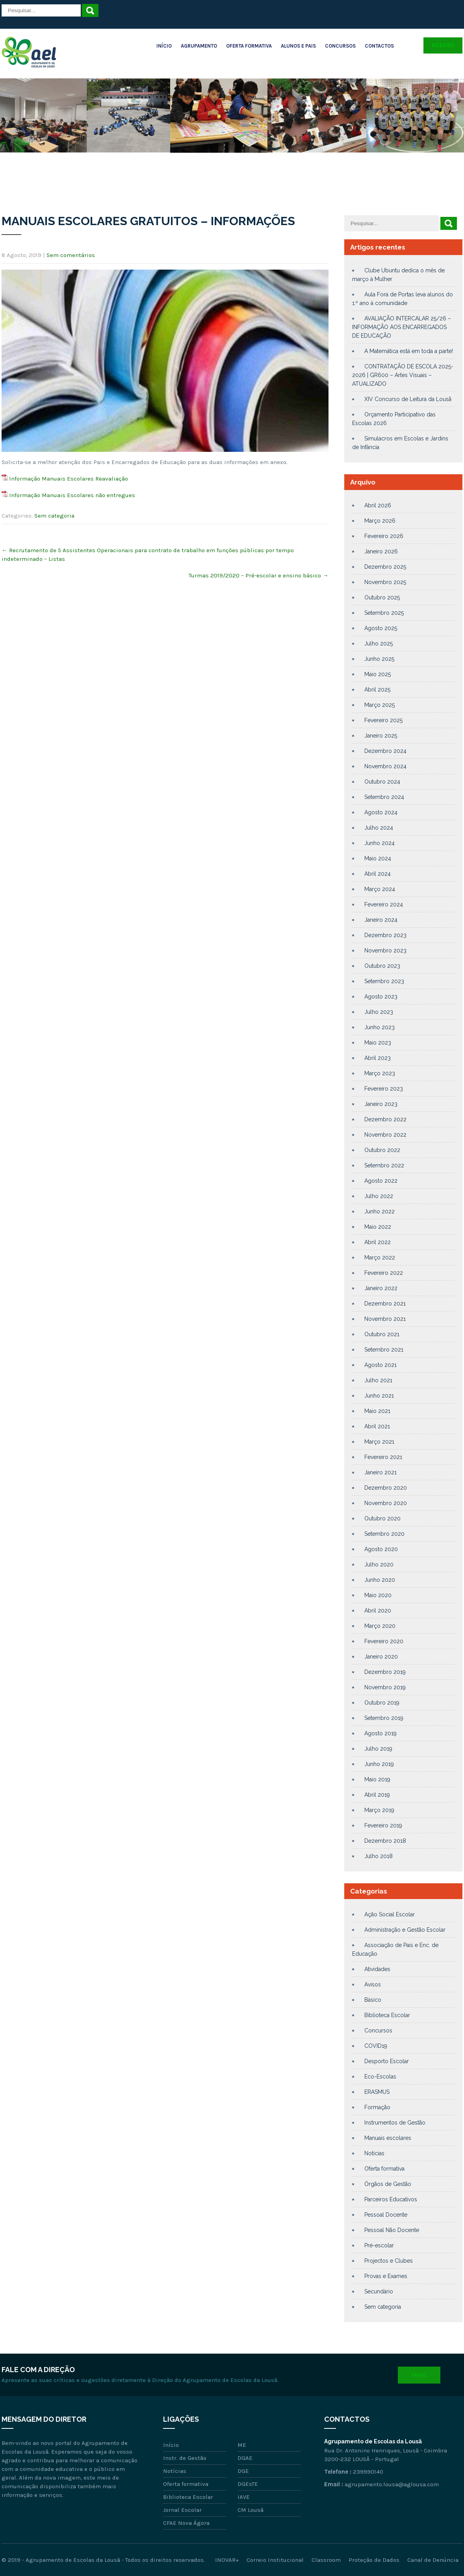 The height and width of the screenshot is (2576, 464). I want to click on Outubro 2024, so click(382, 782).